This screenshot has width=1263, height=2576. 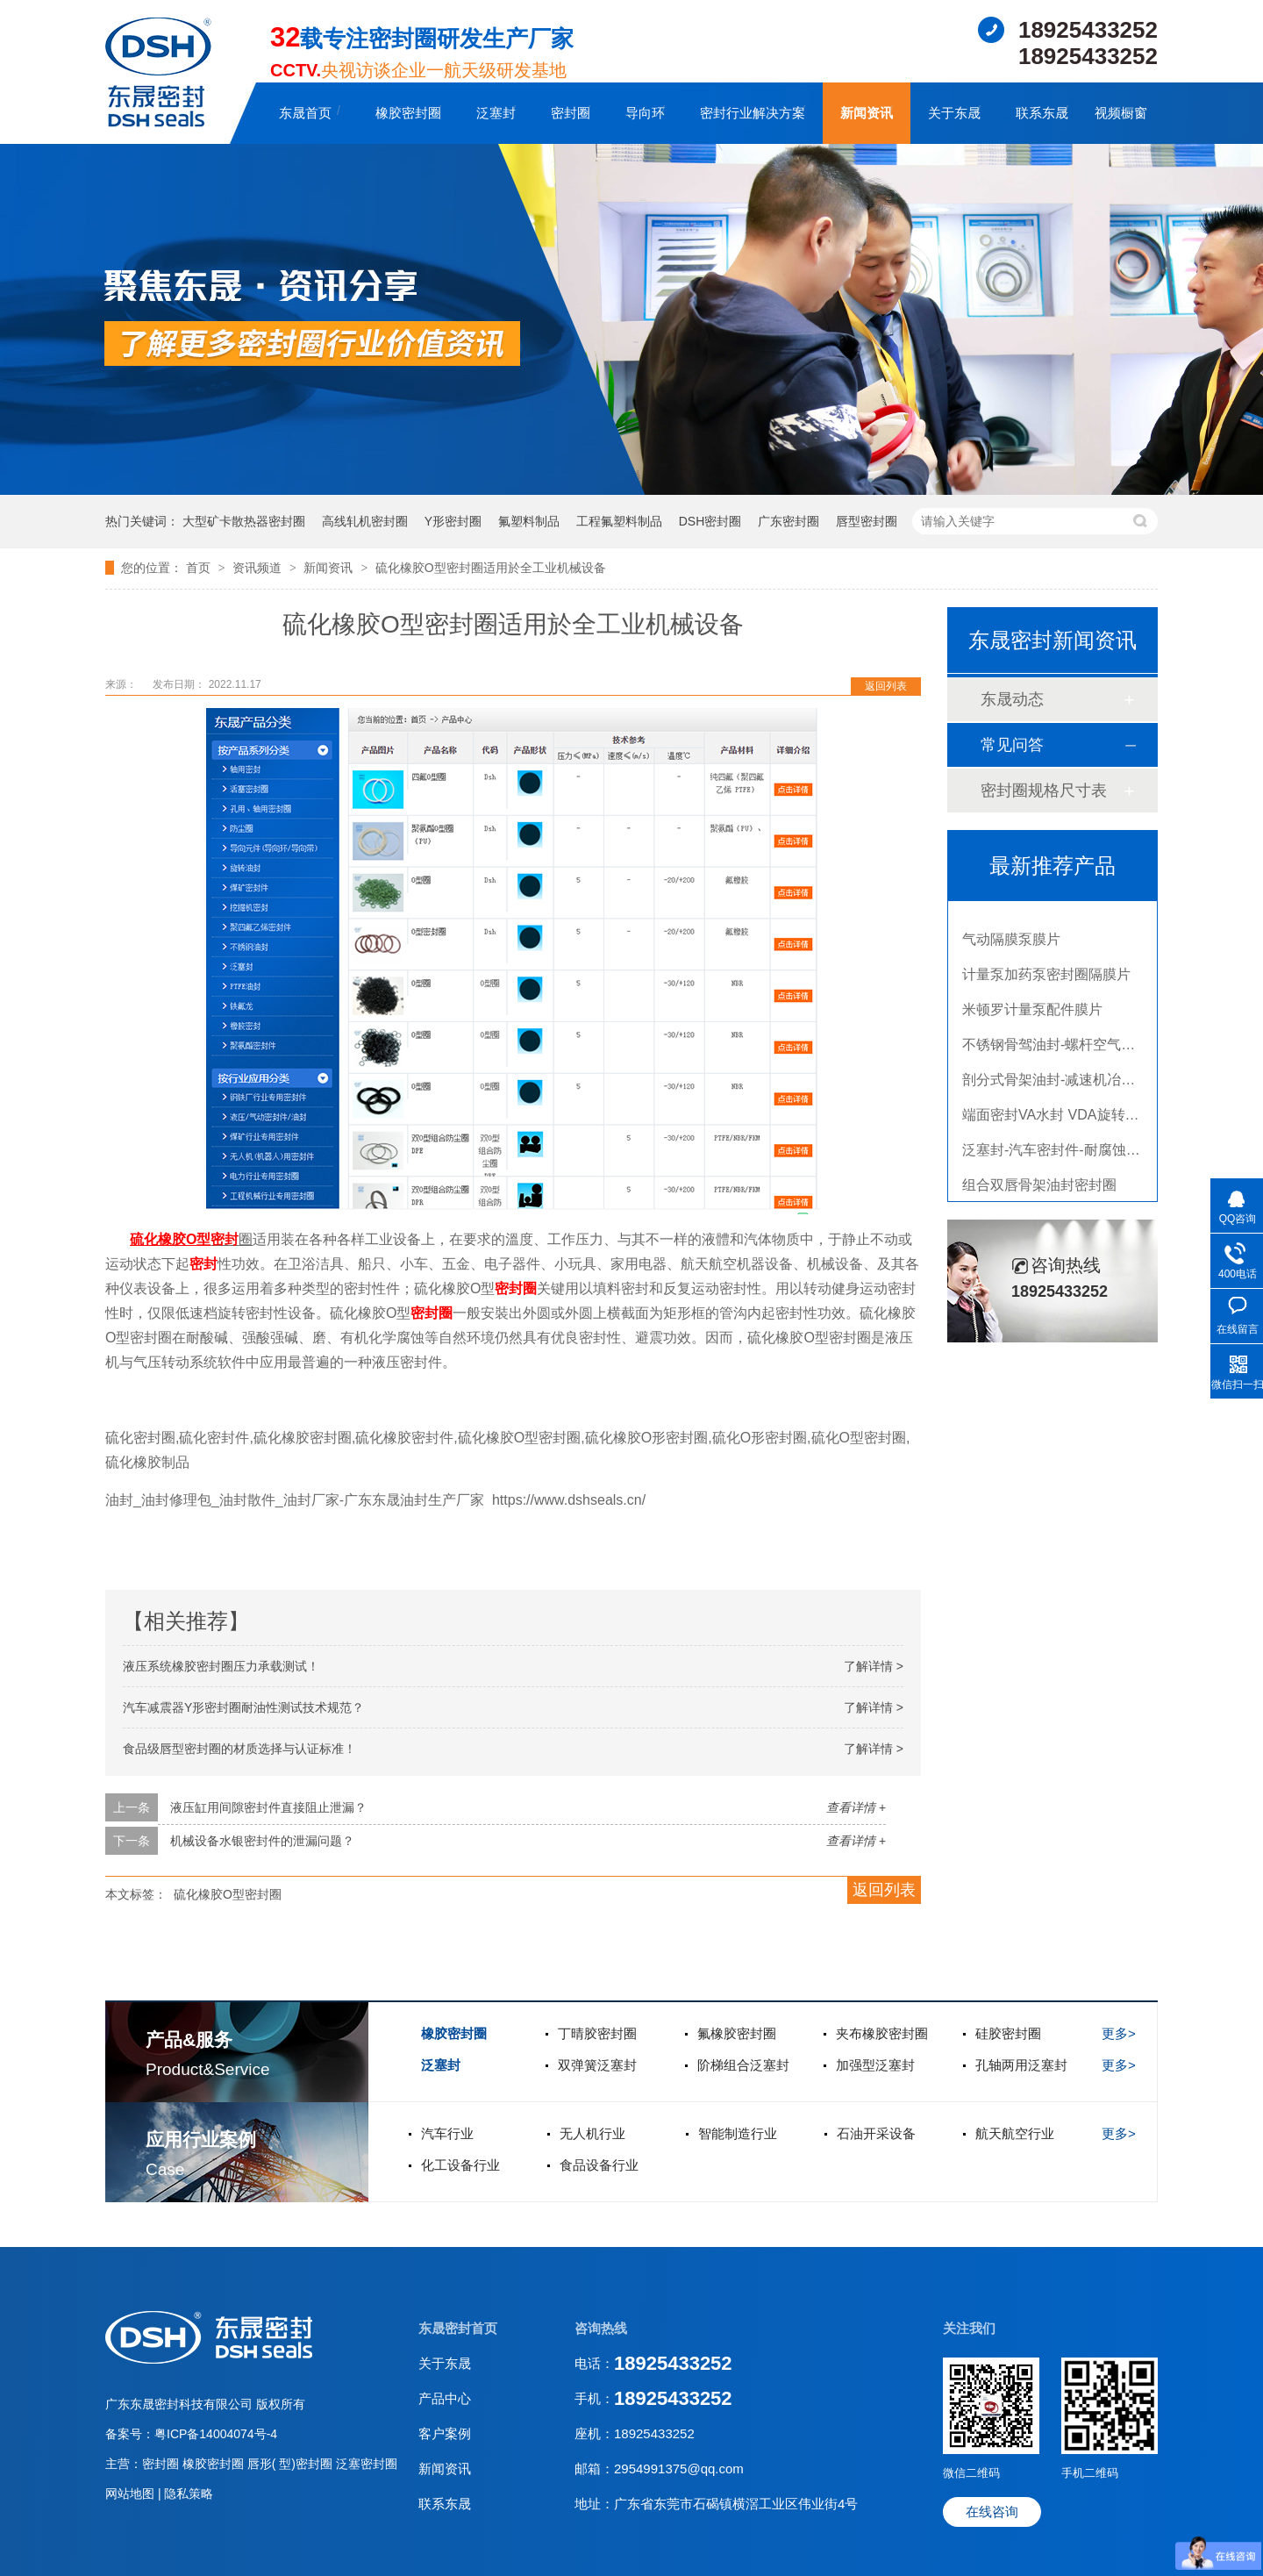 I want to click on 广东密封圈, so click(x=788, y=521).